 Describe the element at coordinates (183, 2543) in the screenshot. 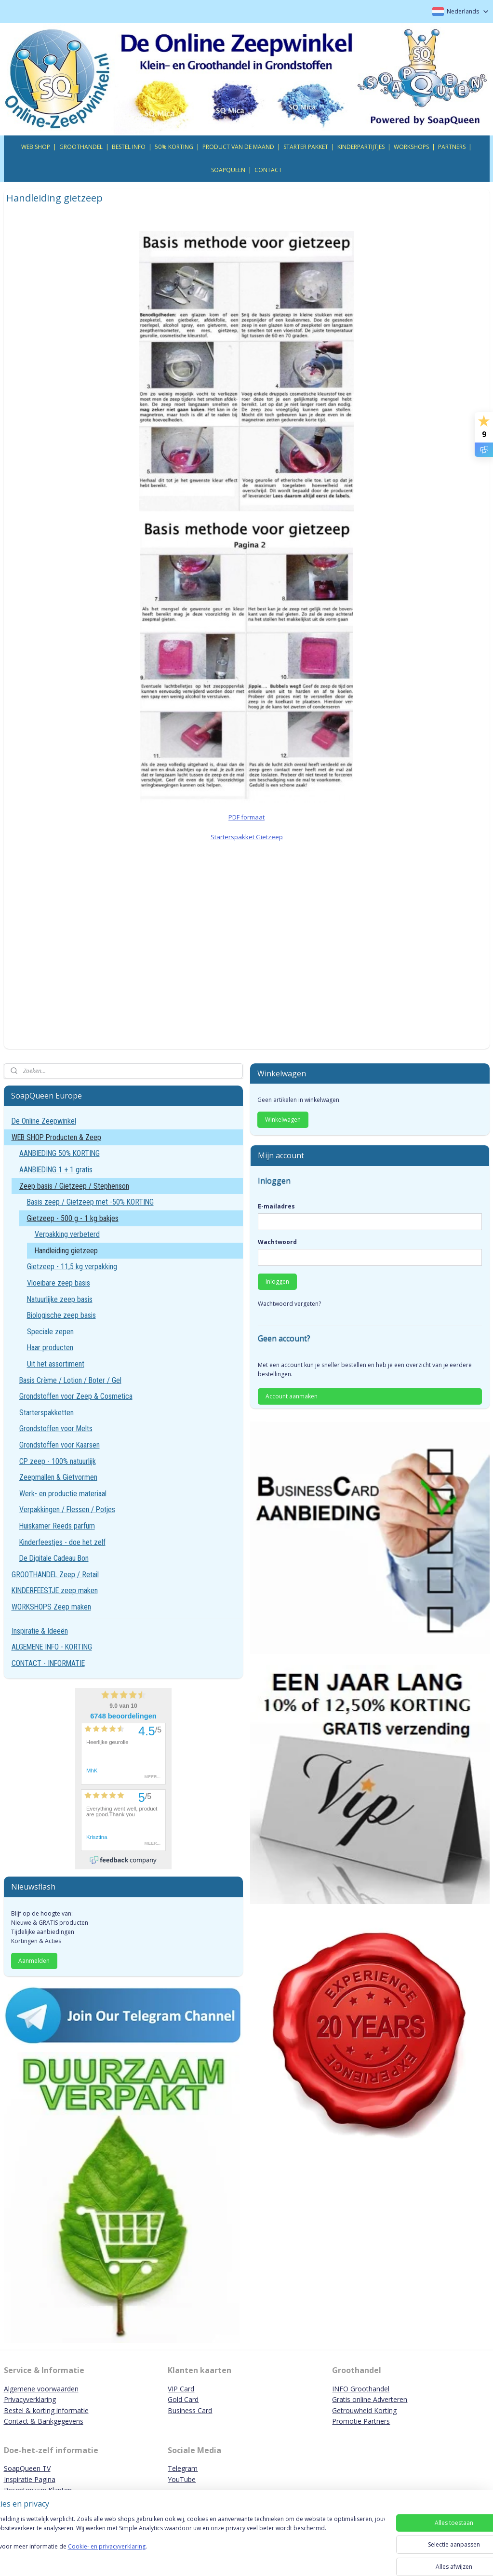

I see `[region]` at that location.